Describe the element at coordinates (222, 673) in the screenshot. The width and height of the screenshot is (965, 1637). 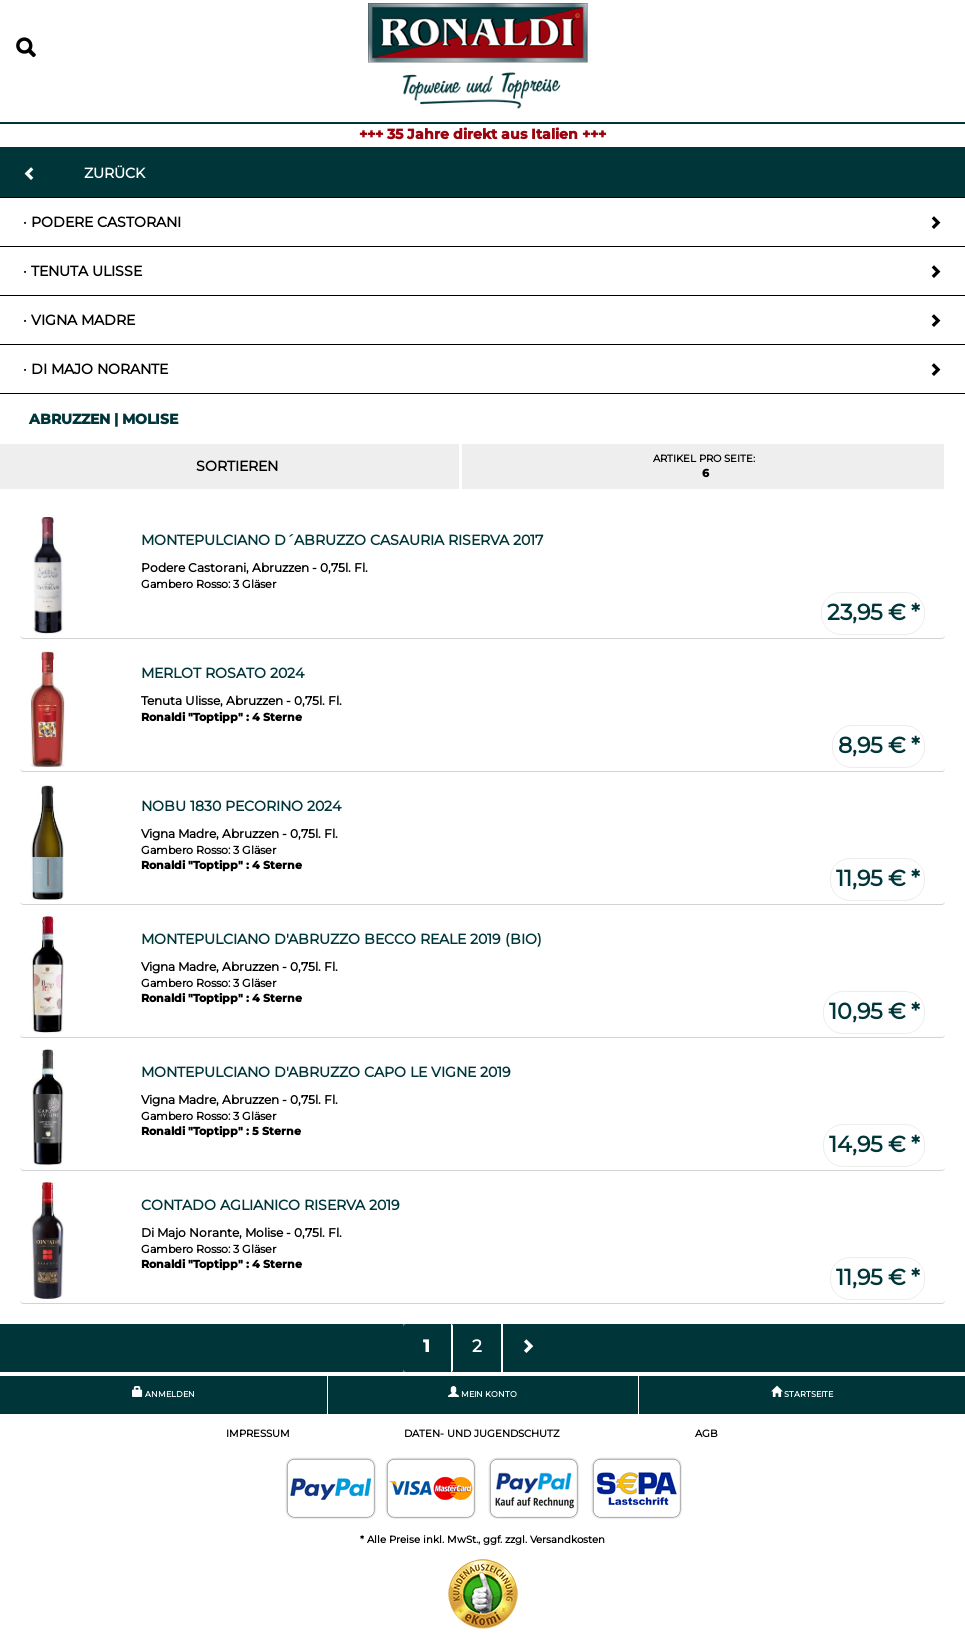
I see `Merlot Rosato 2024` at that location.